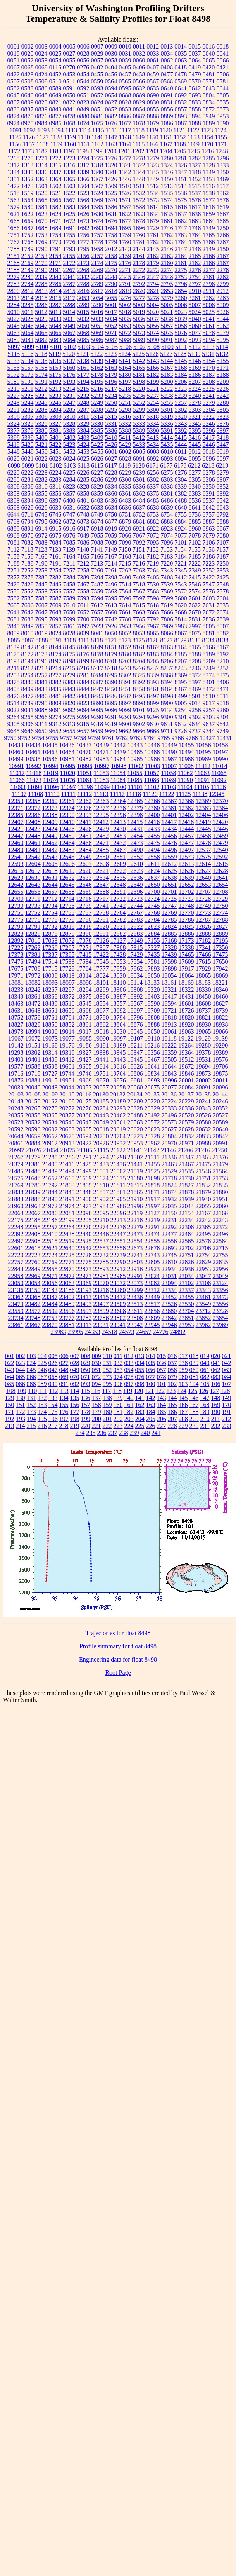  What do you see at coordinates (11, 1391) in the screenshot?
I see `108` at bounding box center [11, 1391].